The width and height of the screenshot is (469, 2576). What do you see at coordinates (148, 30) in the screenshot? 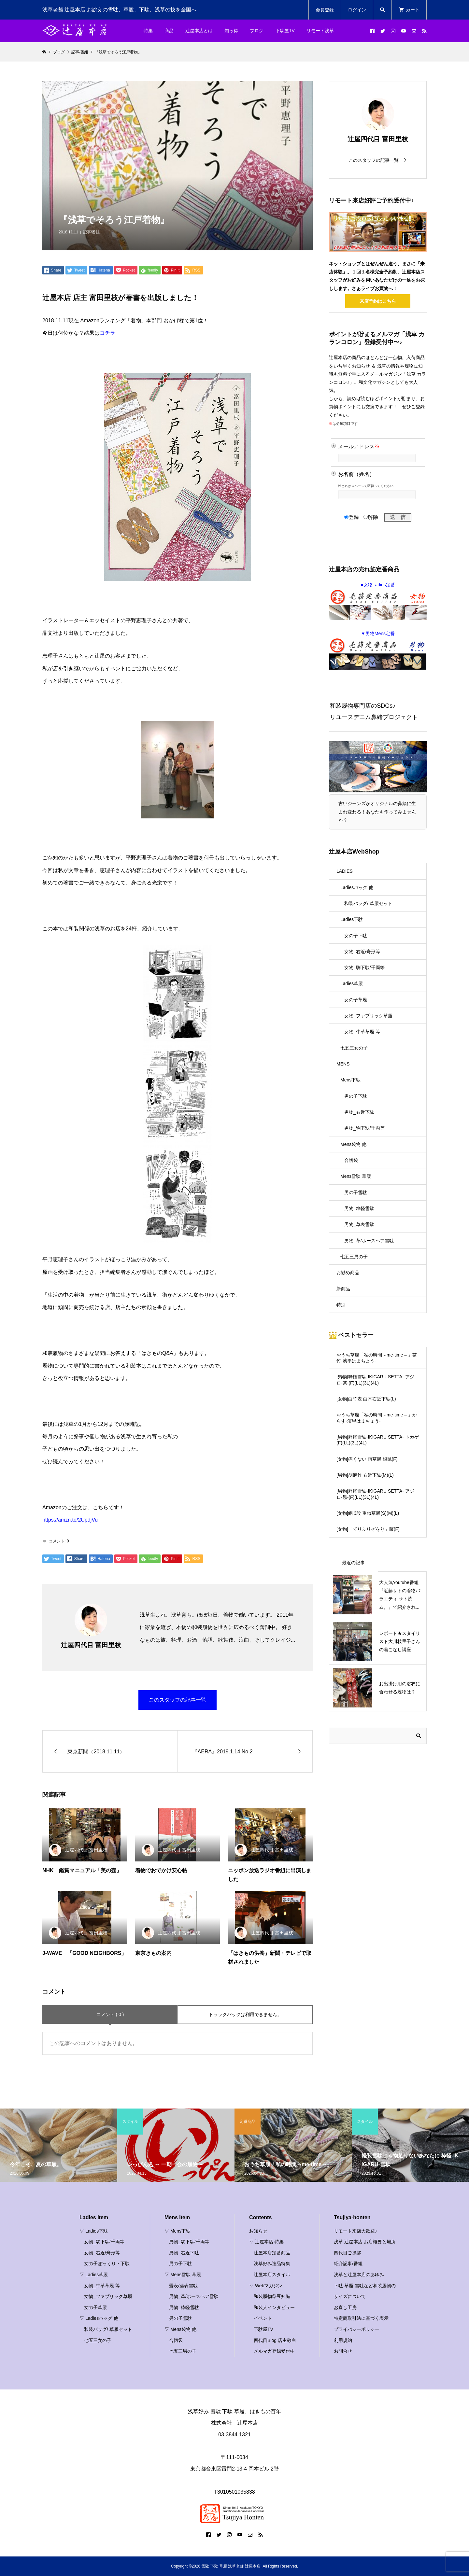
I see `特集` at bounding box center [148, 30].